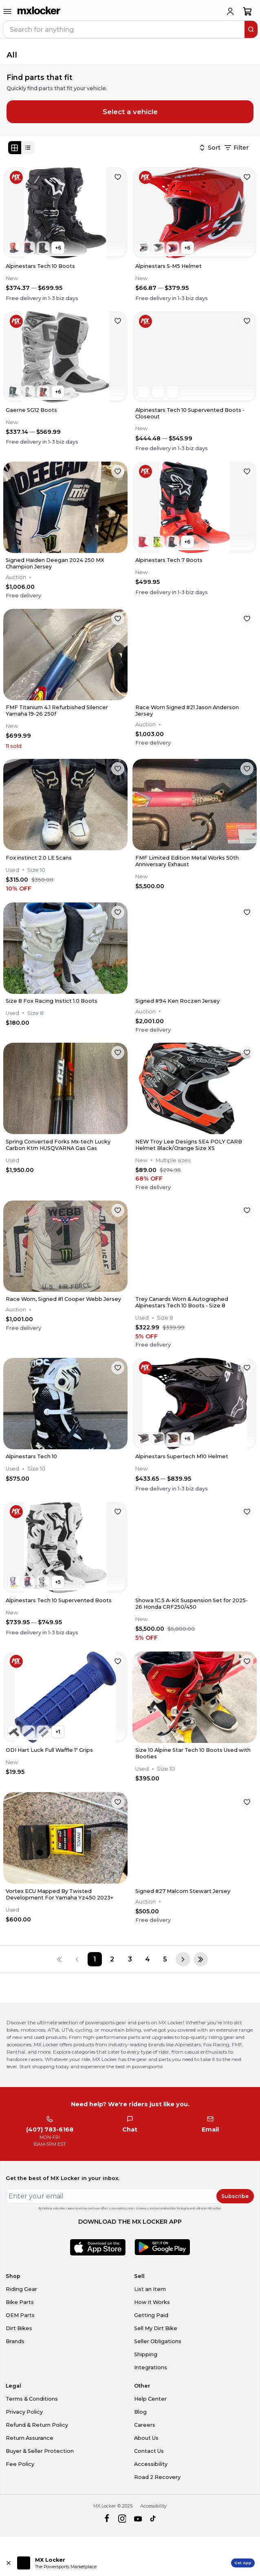 This screenshot has width=260, height=2576. I want to click on Fee Policy, so click(20, 2464).